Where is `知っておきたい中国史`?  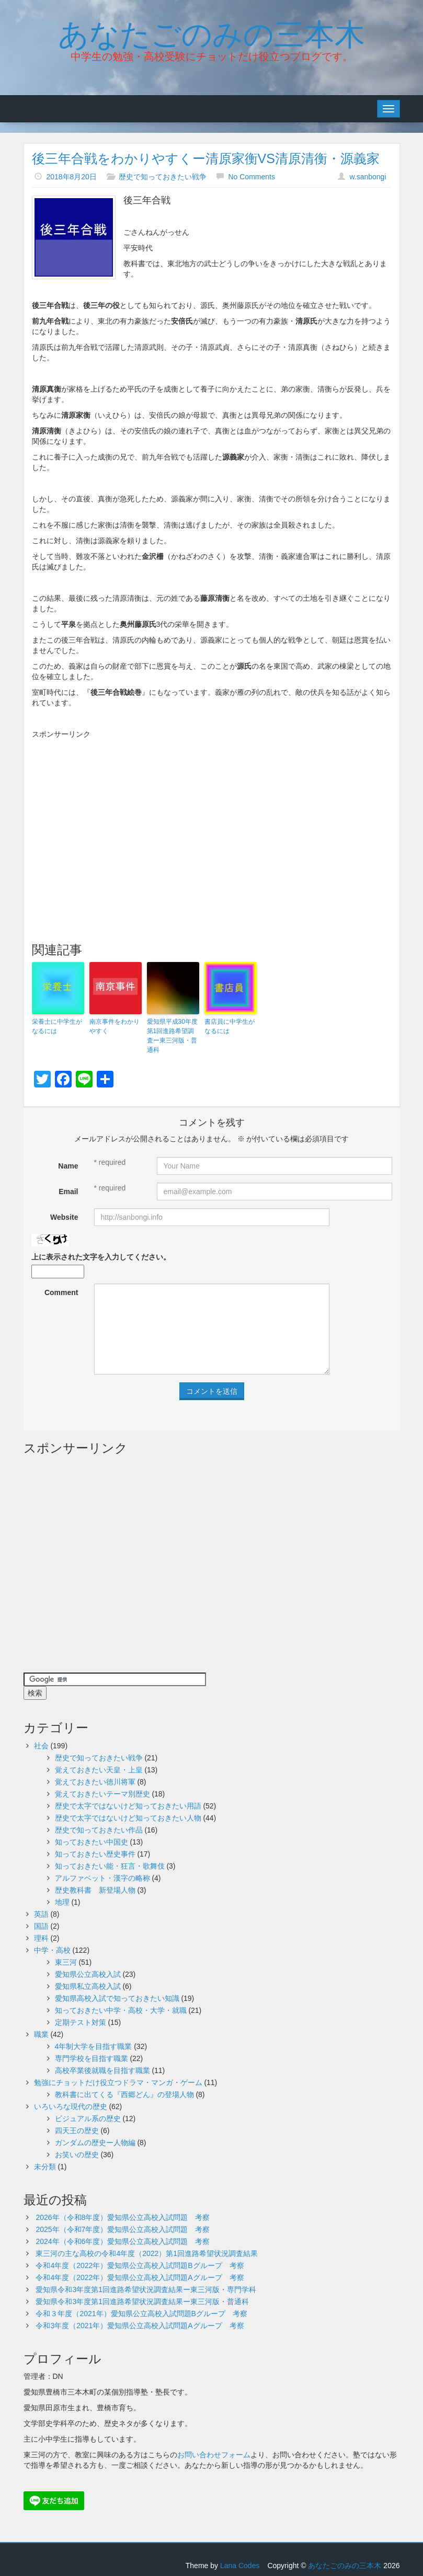
知っておきたい中国史 is located at coordinates (91, 1842).